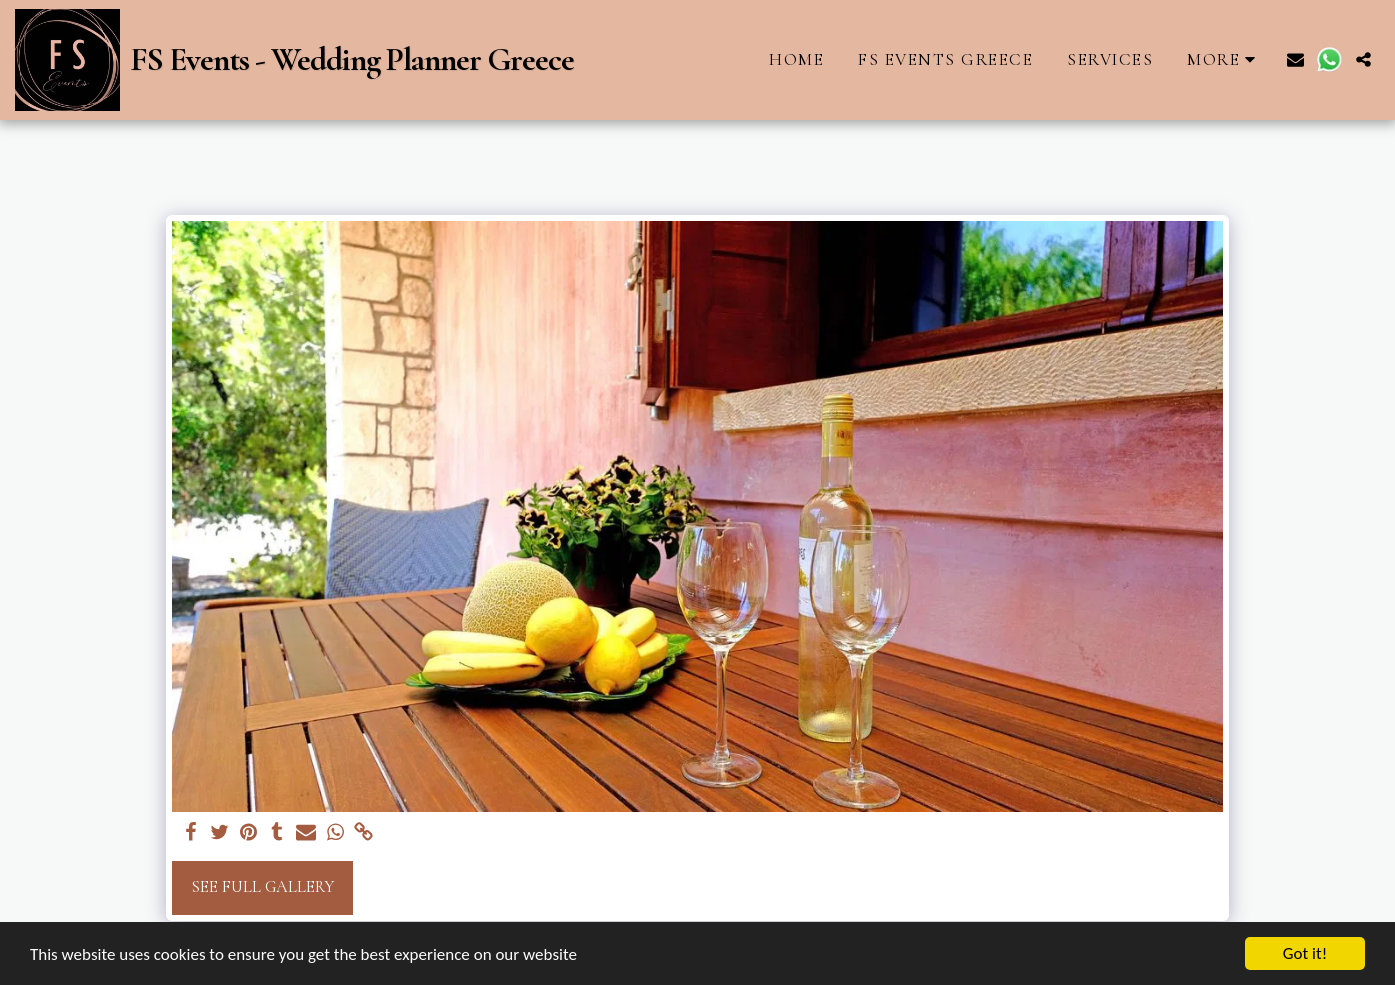 The width and height of the screenshot is (1395, 985). I want to click on See Full Gallery, so click(262, 887).